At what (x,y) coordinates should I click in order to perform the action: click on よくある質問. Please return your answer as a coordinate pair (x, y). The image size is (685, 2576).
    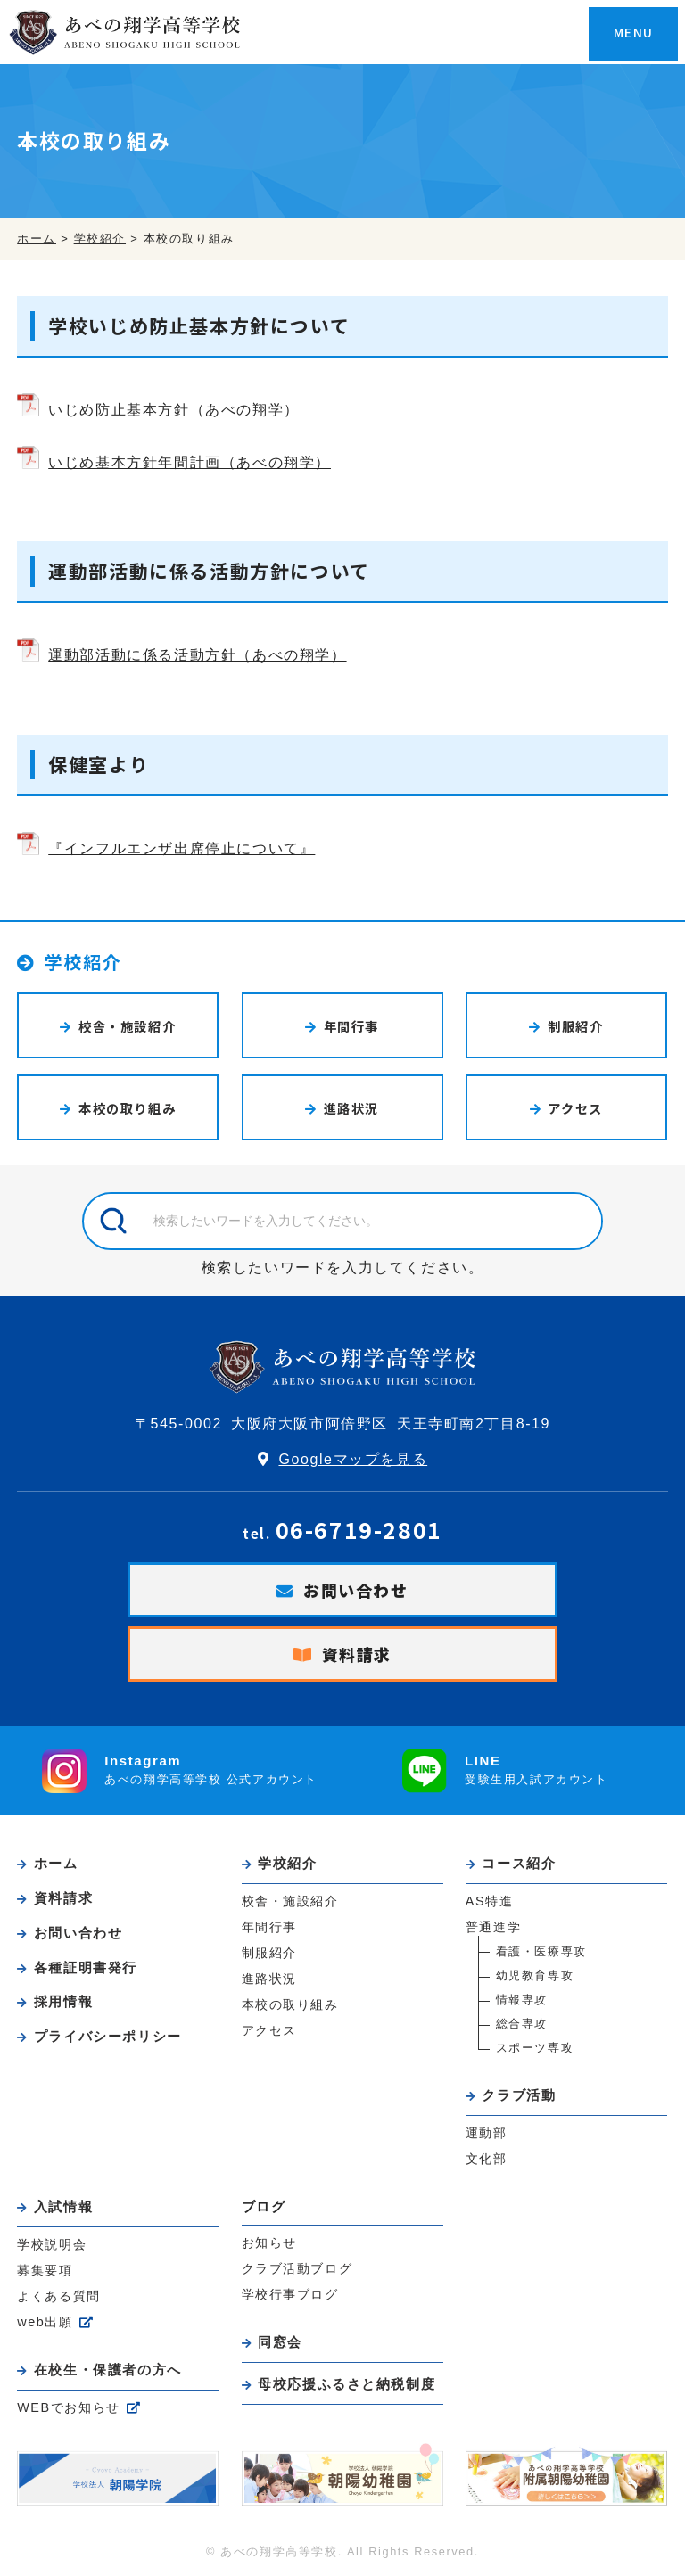
    Looking at the image, I should click on (59, 2293).